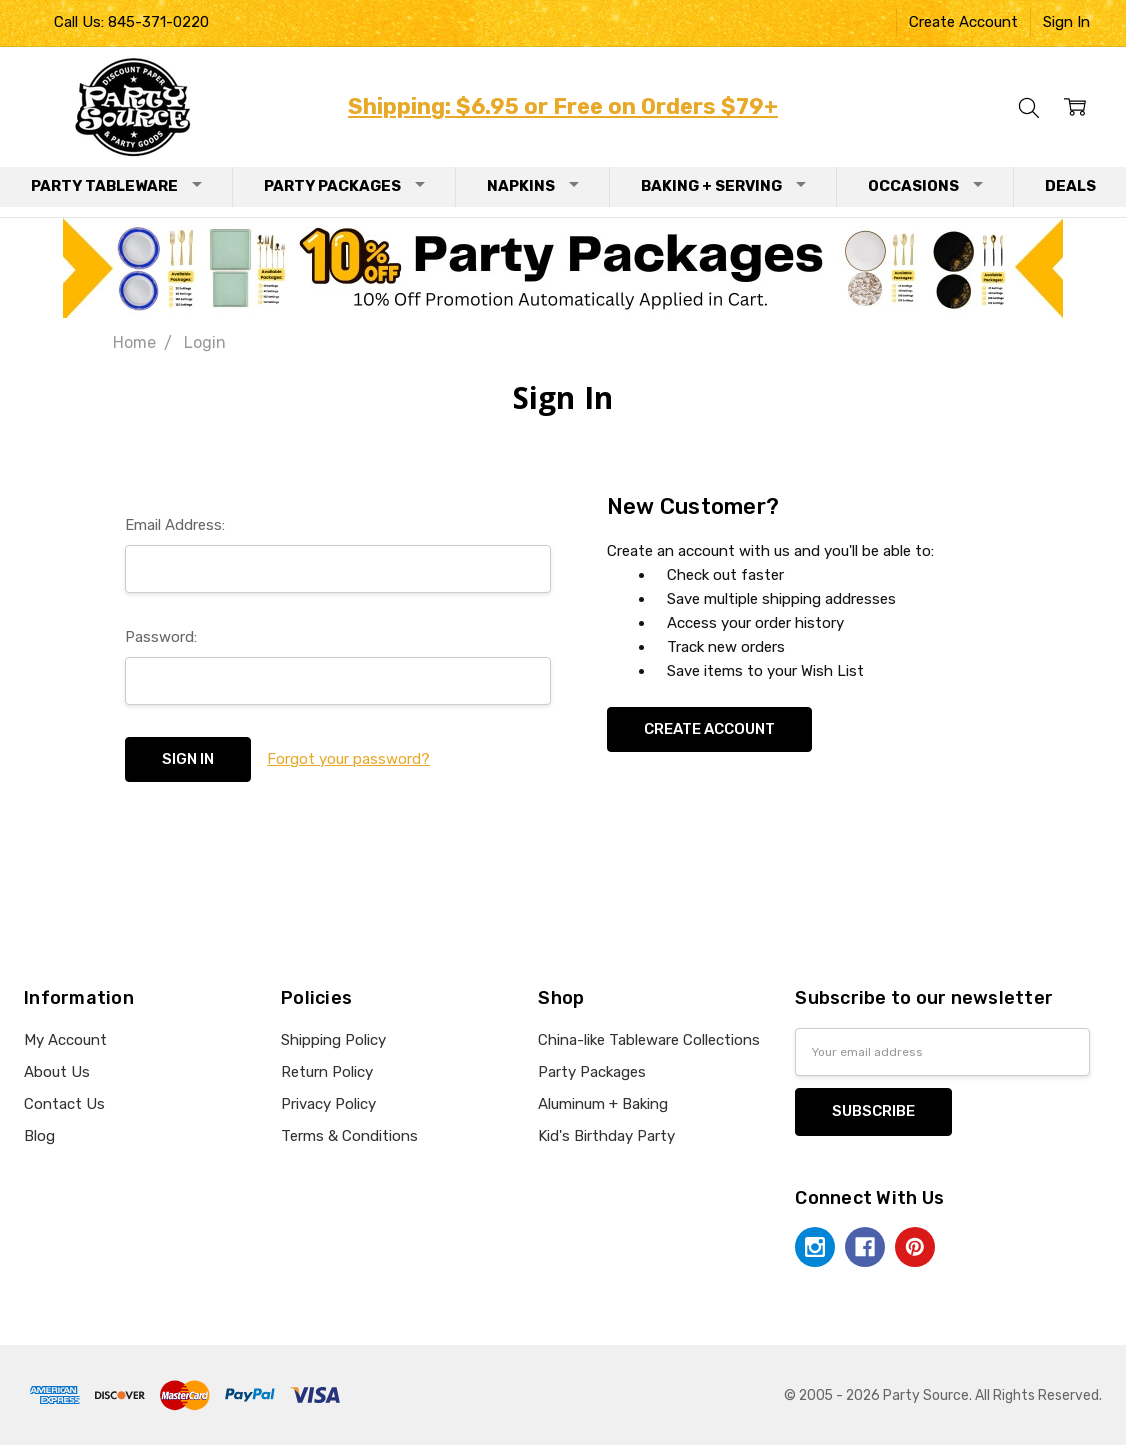  Describe the element at coordinates (116, 186) in the screenshot. I see `Party Tableware` at that location.